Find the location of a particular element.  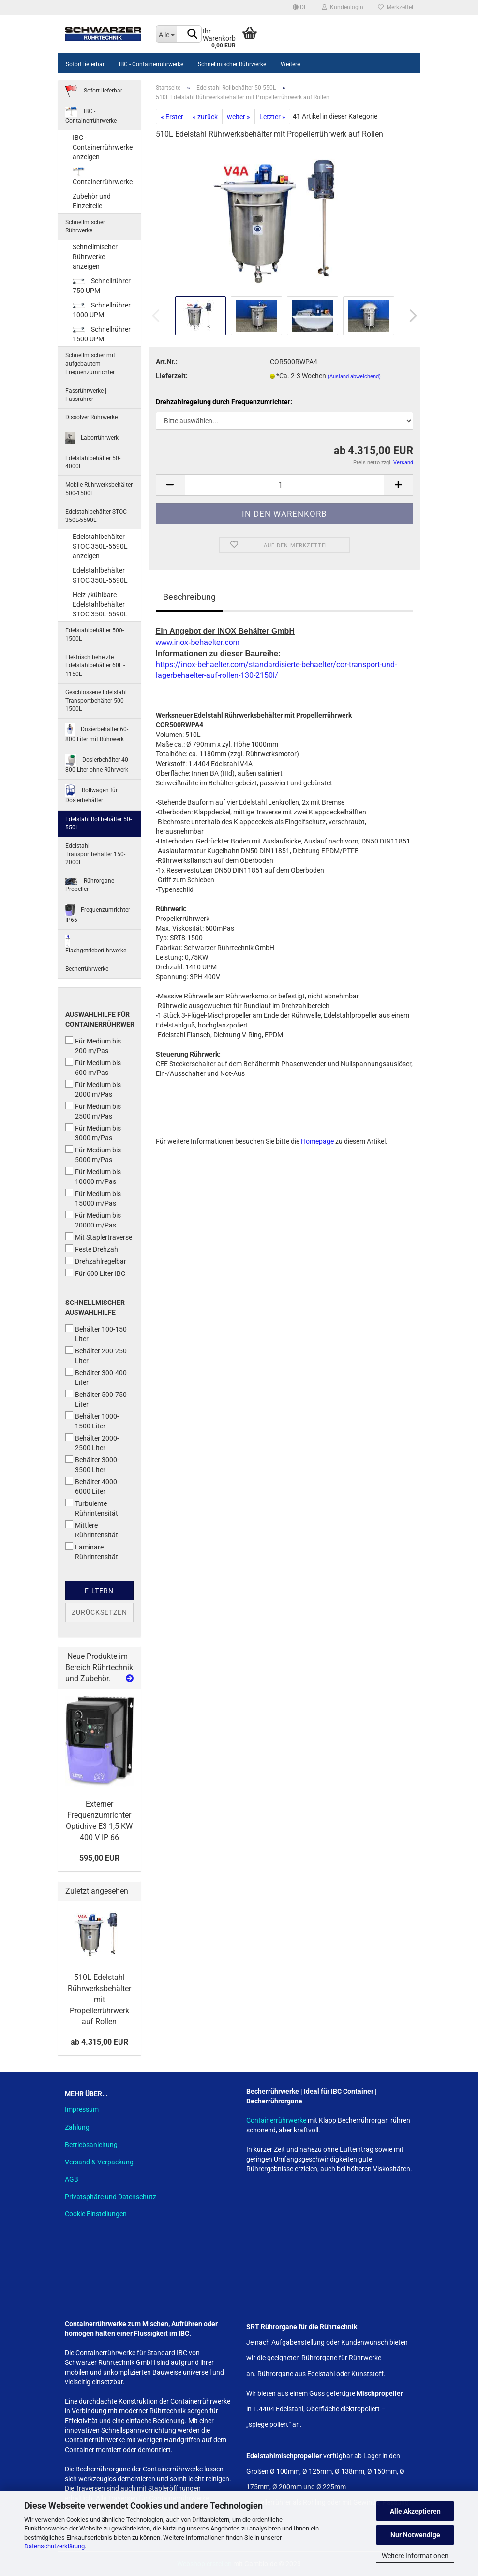

Behälter 200-250 Liter is located at coordinates (96, 1355).